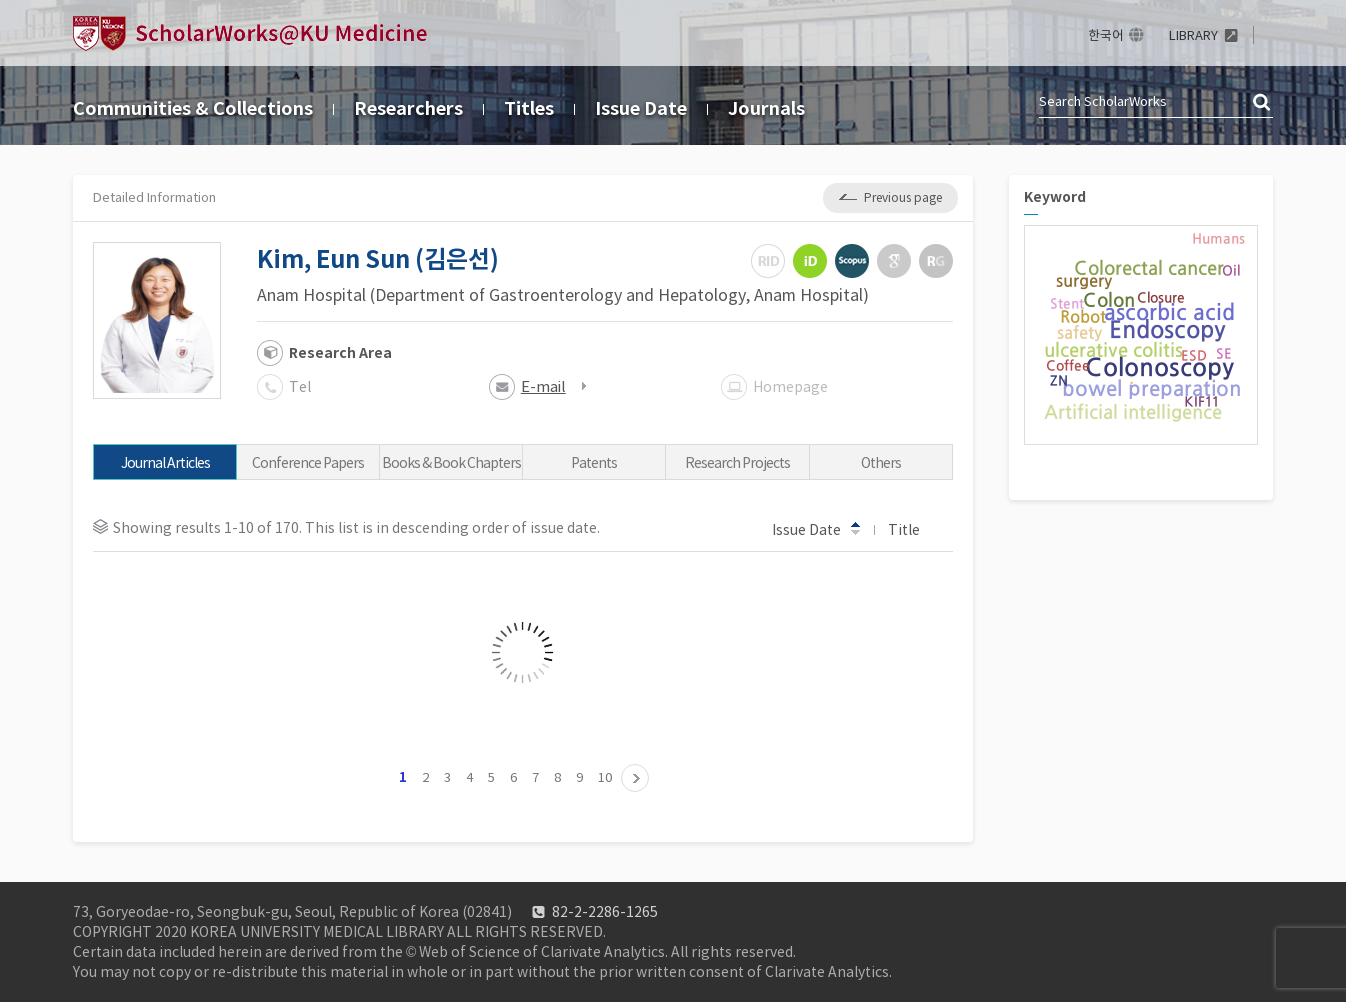 The image size is (1346, 1002). What do you see at coordinates (641, 108) in the screenshot?
I see `Issue Date` at bounding box center [641, 108].